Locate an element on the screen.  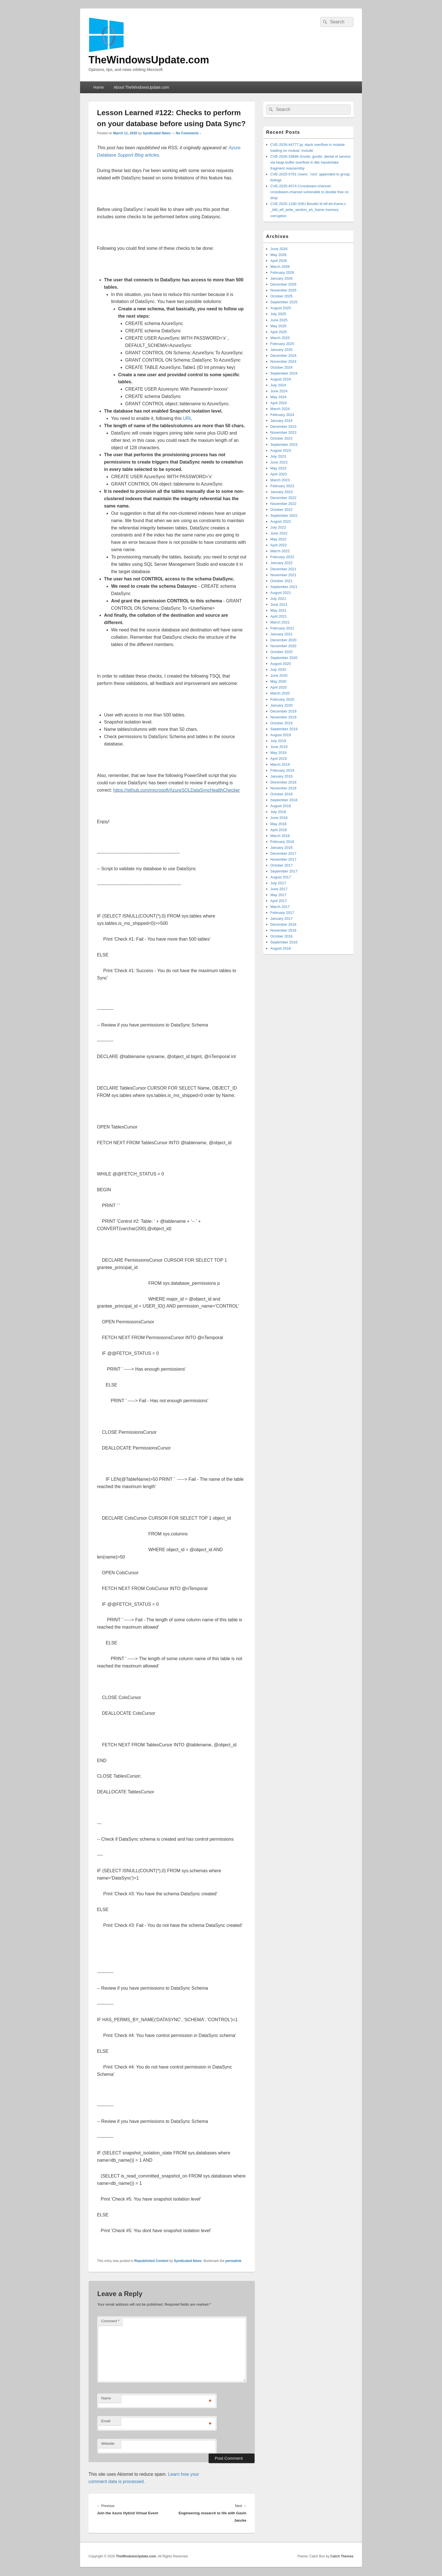
August 2022 is located at coordinates (280, 521).